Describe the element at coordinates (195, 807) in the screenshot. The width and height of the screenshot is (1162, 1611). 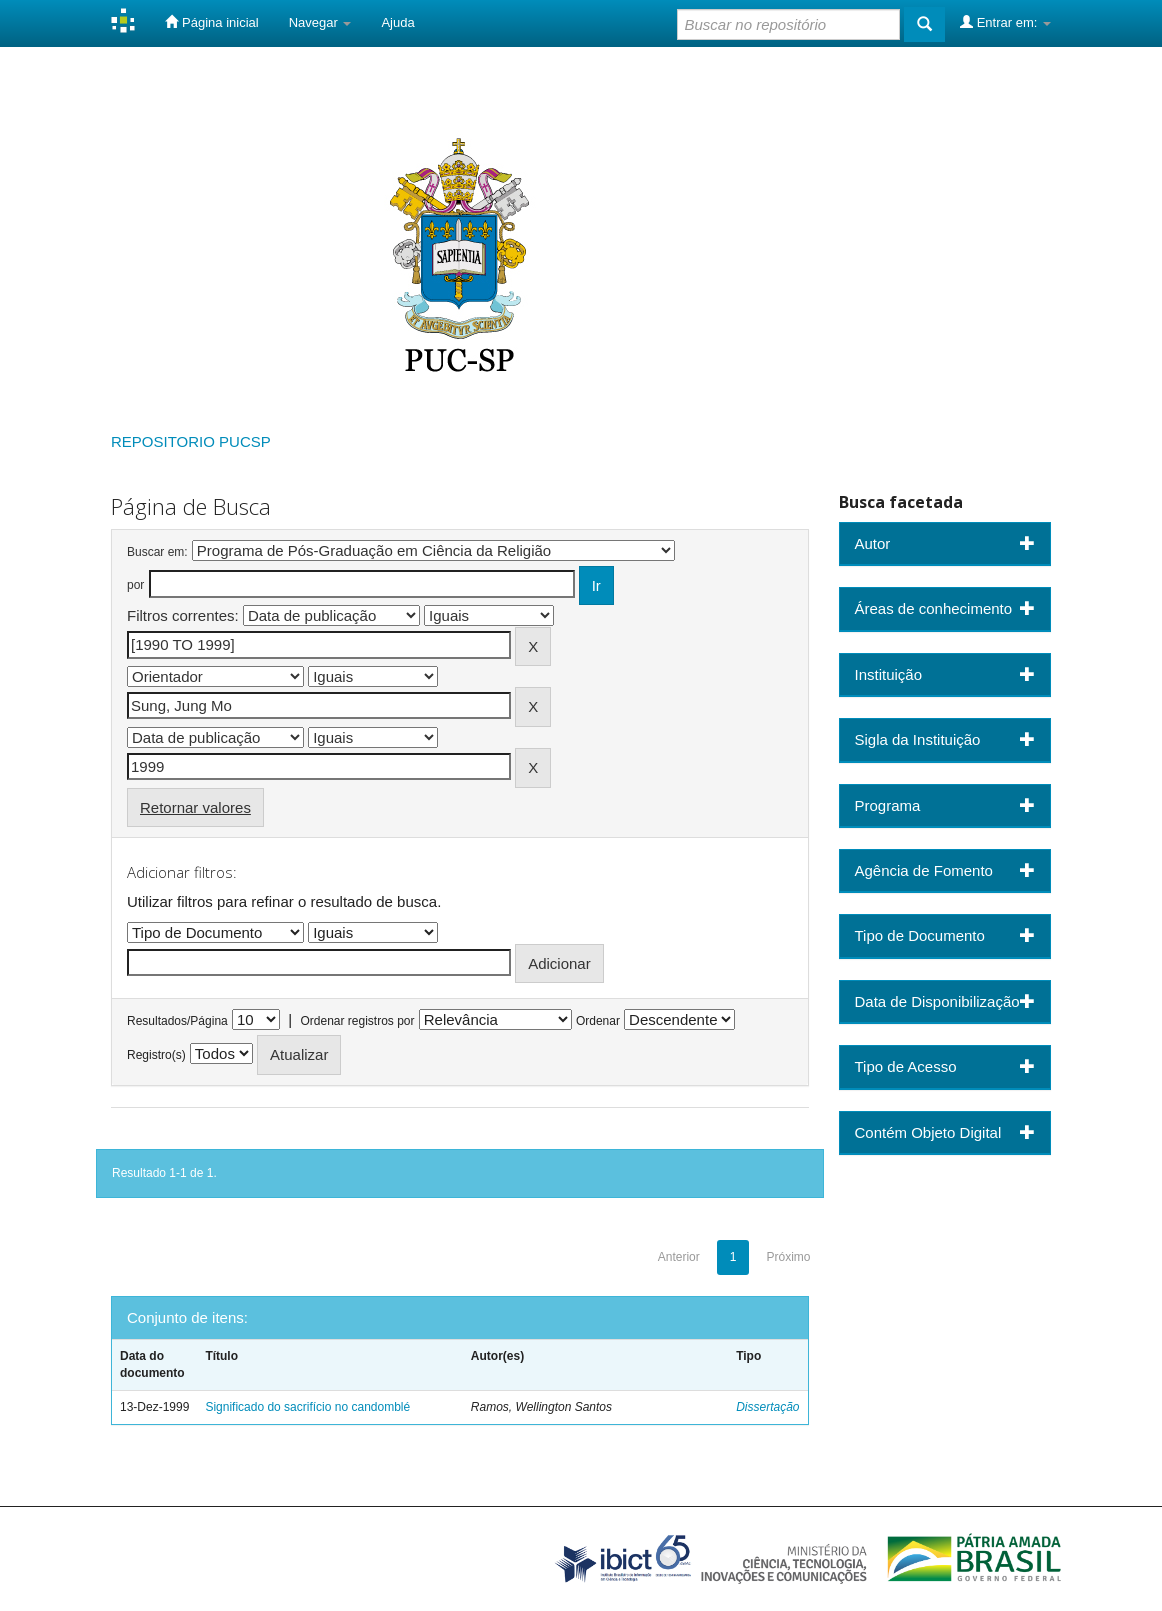
I see `Retornar valores` at that location.